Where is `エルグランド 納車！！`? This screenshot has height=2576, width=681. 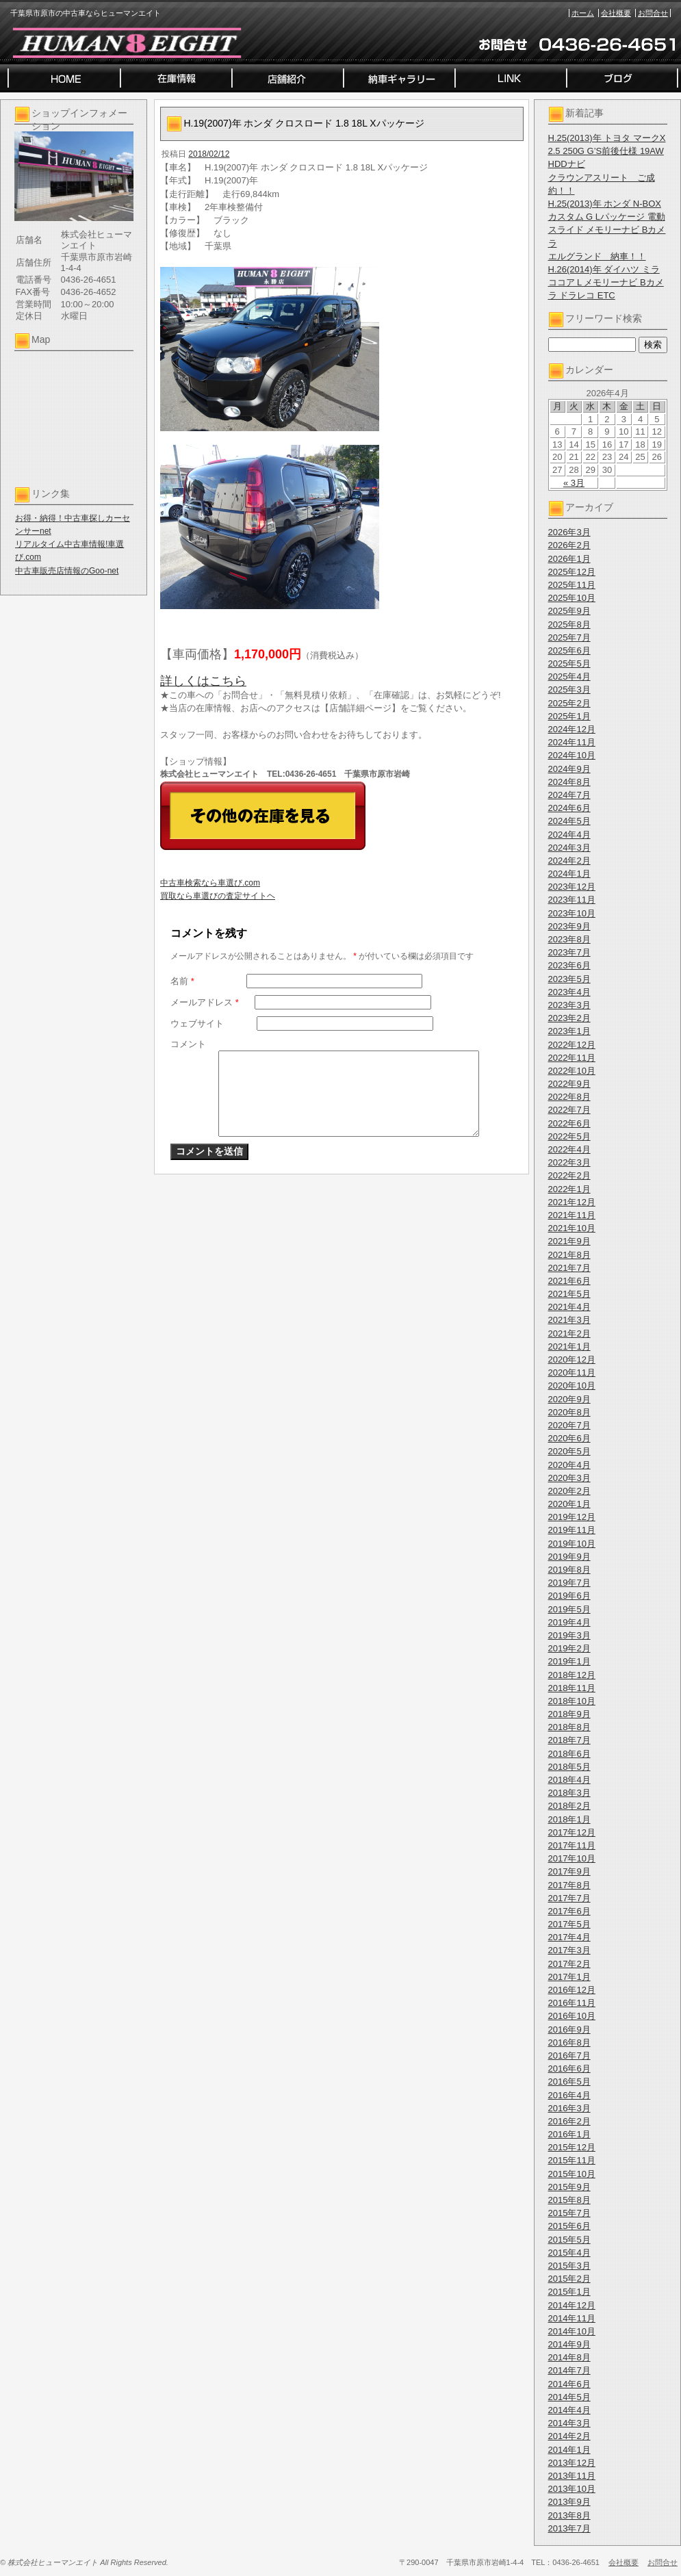
エルグランド 納車！！ is located at coordinates (597, 256).